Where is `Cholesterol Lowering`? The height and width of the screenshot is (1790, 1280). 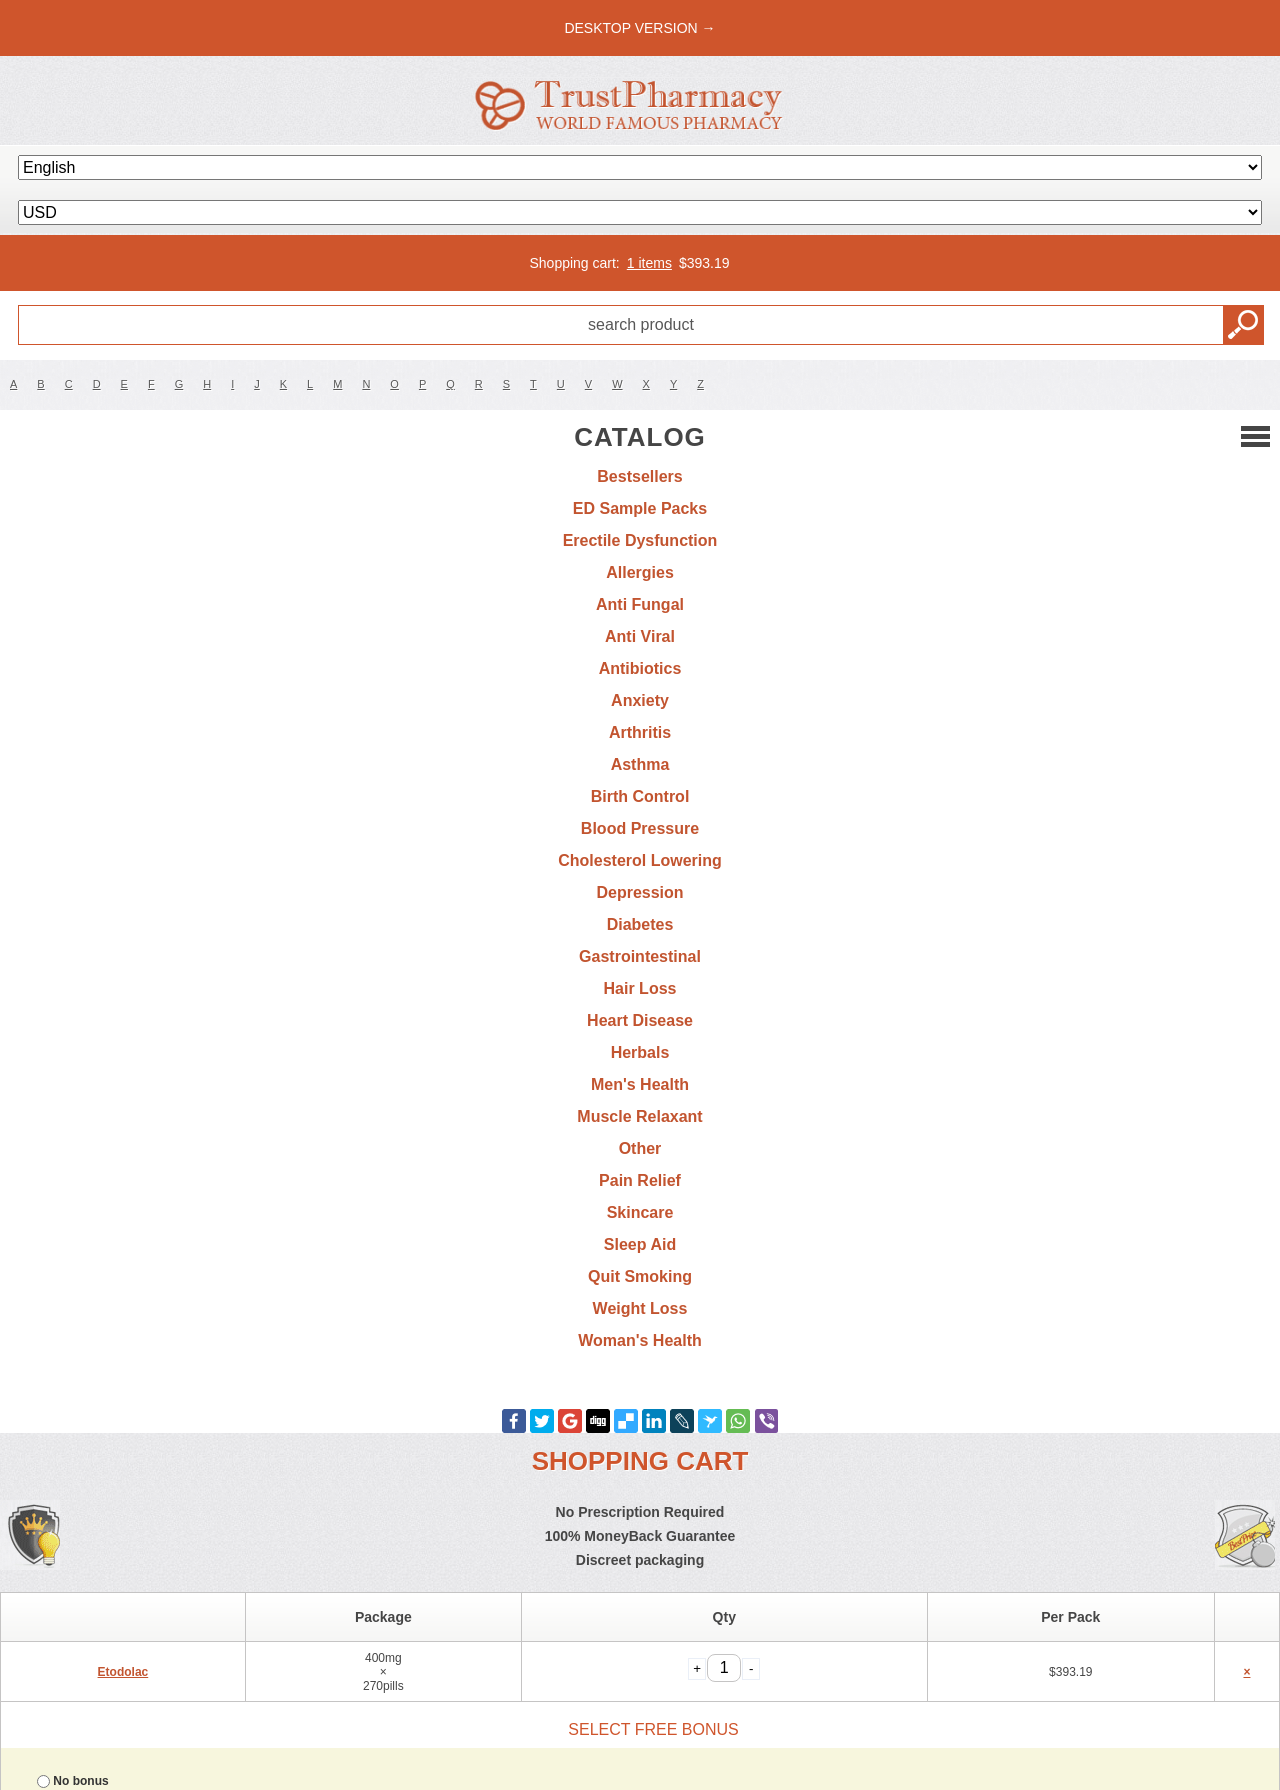 Cholesterol Lowering is located at coordinates (640, 860).